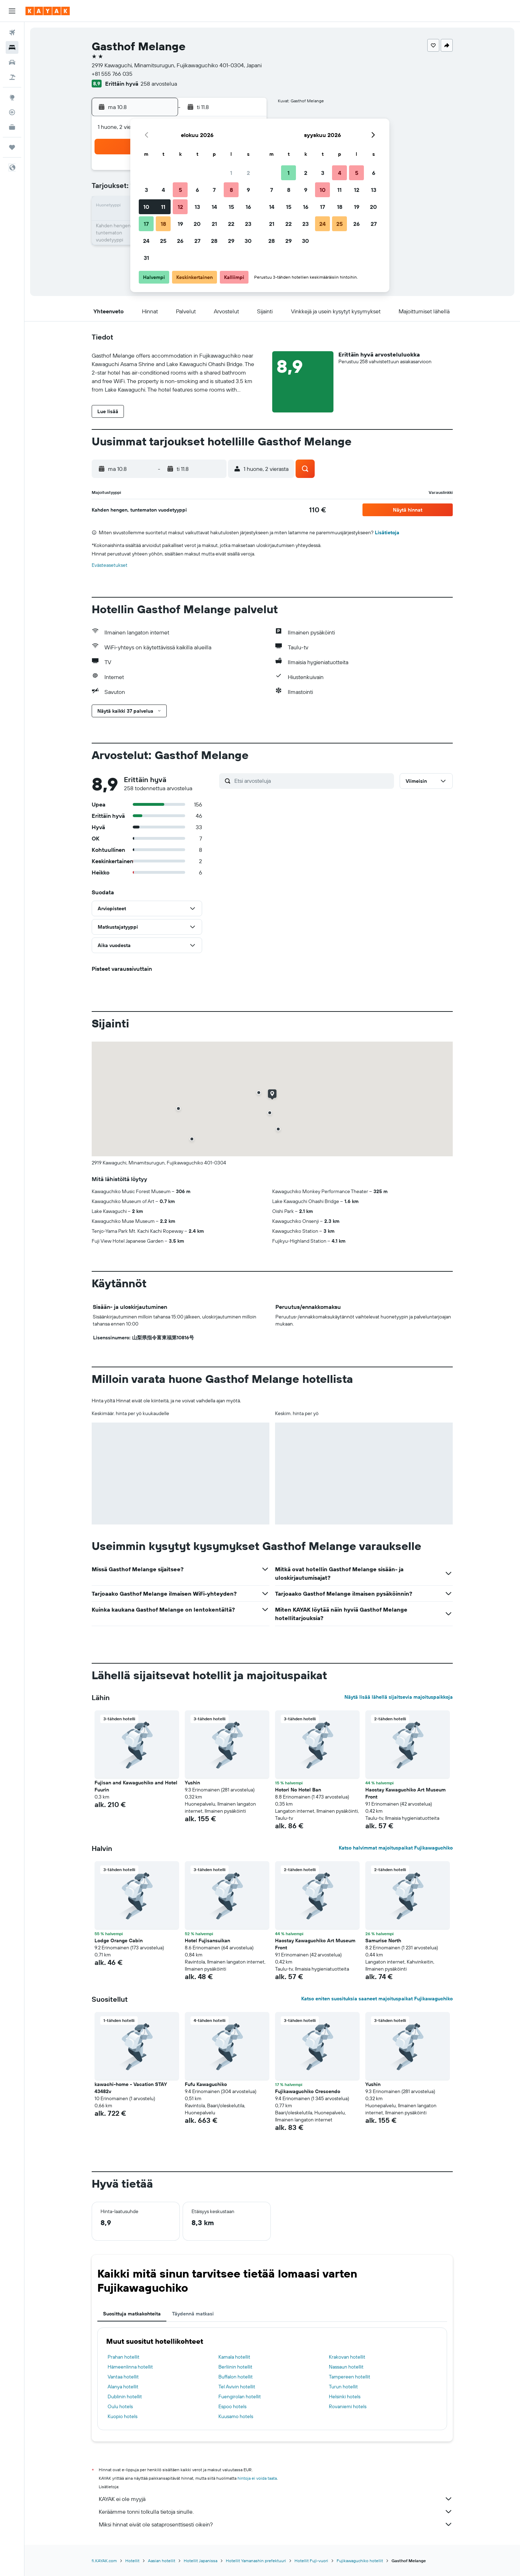 The image size is (520, 2576). Describe the element at coordinates (207, 1940) in the screenshot. I see `Hotel Fujisansuikan [button]` at that location.